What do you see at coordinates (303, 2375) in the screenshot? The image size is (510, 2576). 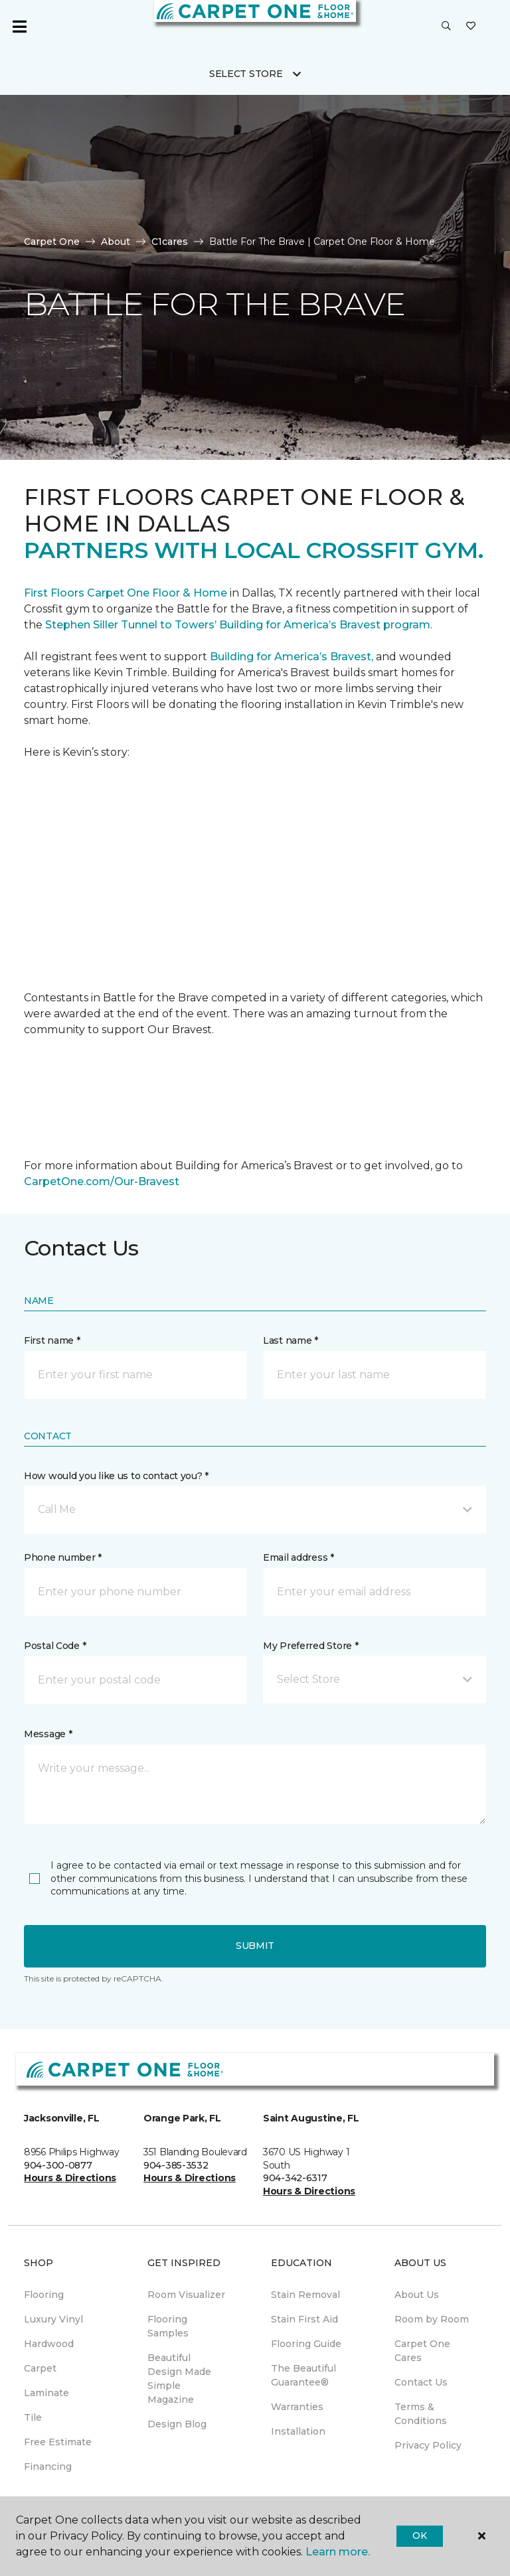 I see `The Beautiful Guarantee® [menuitem]` at bounding box center [303, 2375].